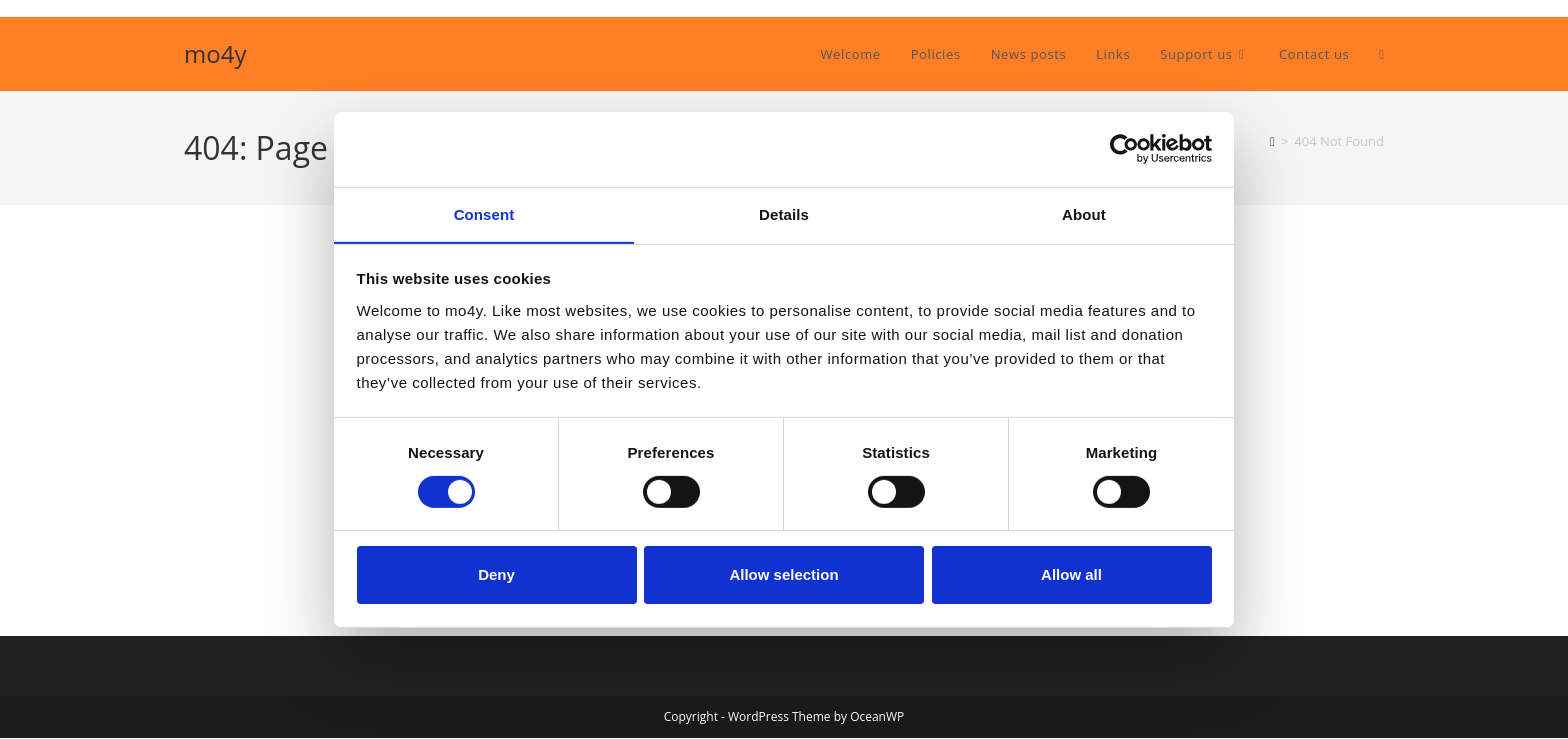 The width and height of the screenshot is (1568, 739). What do you see at coordinates (215, 53) in the screenshot?
I see `mo4y` at bounding box center [215, 53].